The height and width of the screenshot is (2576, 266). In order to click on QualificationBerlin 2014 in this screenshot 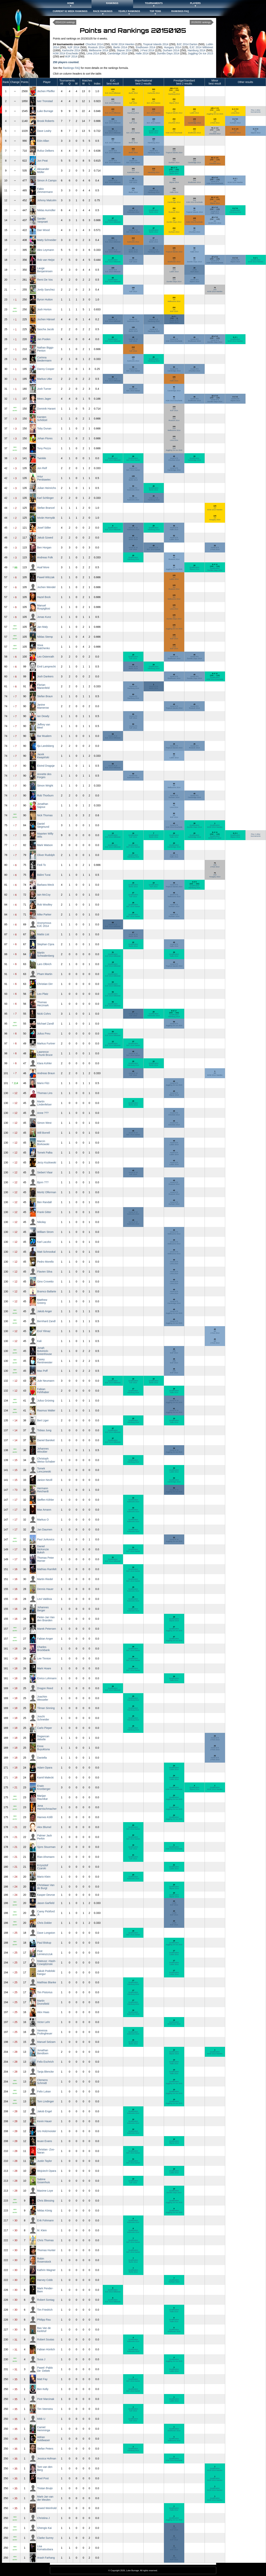, I will do `click(153, 132)`.